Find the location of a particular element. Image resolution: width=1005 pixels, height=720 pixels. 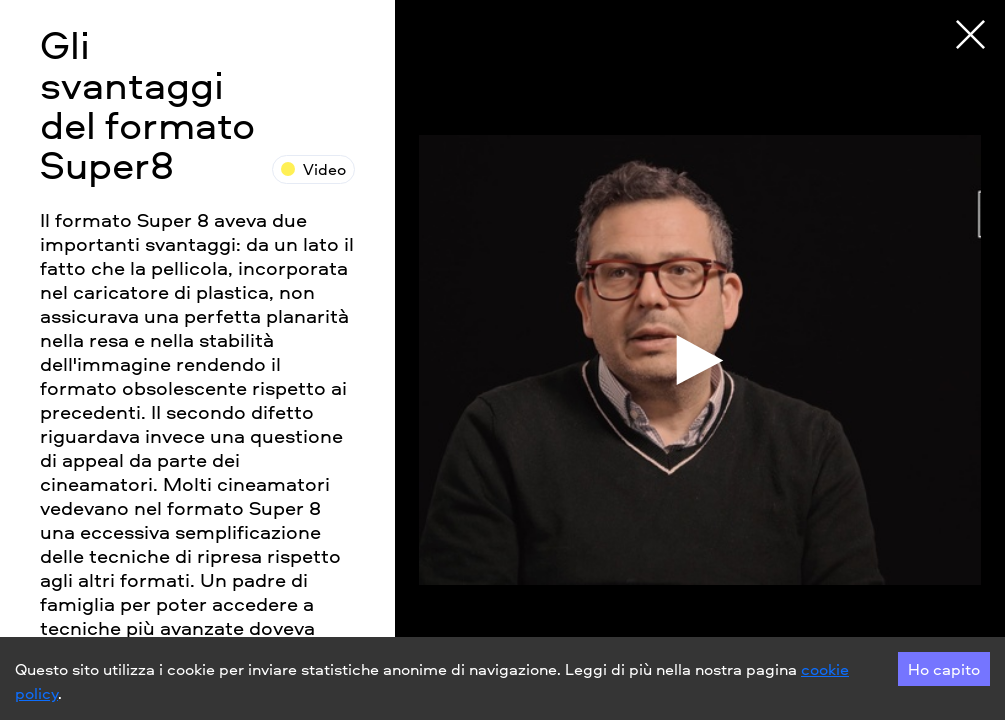

Ho capito [Accept cookies] is located at coordinates (944, 669).